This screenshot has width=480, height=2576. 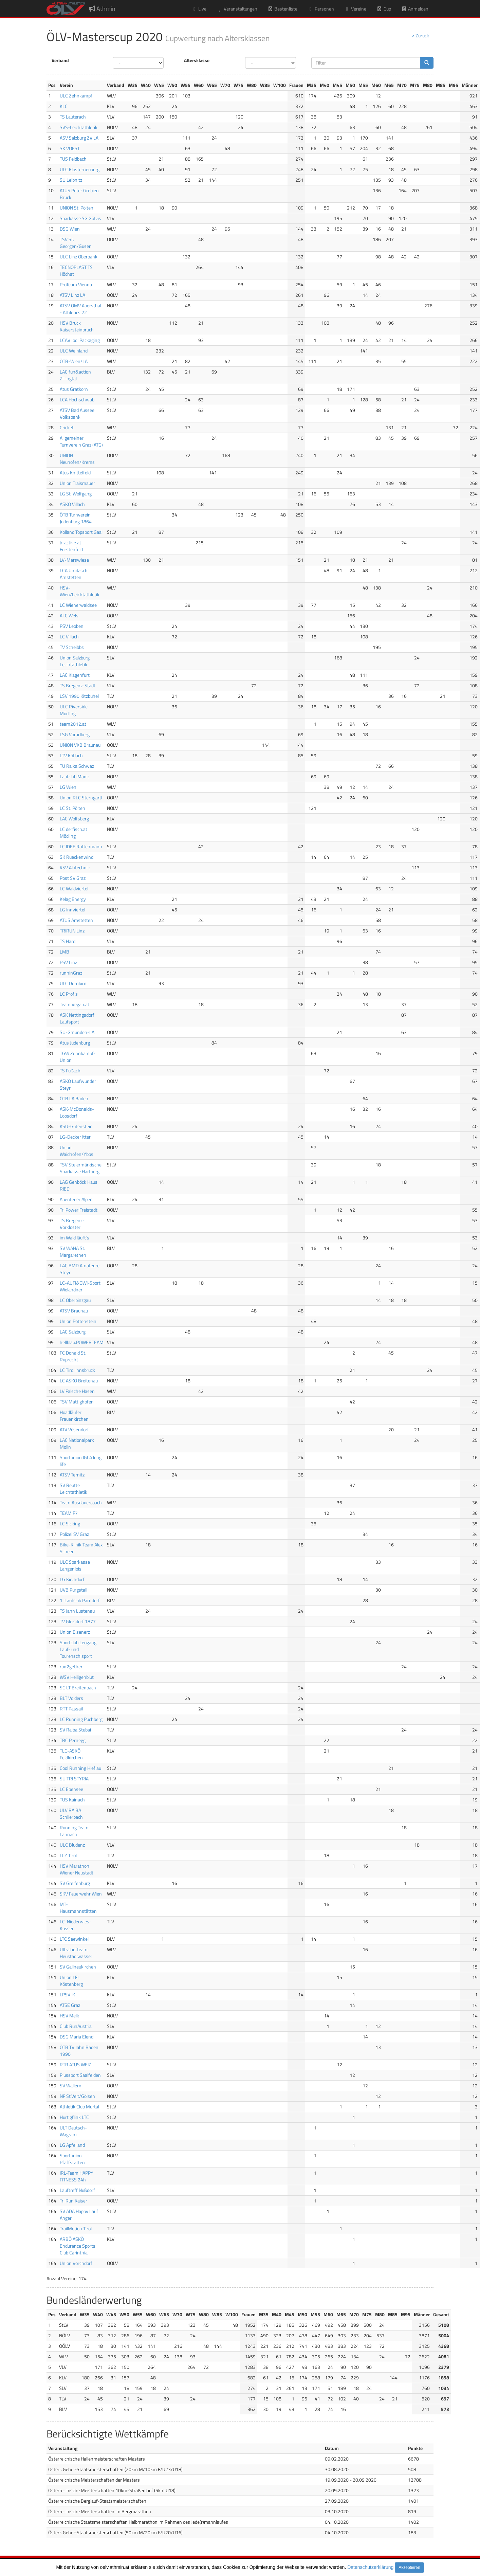 I want to click on ASK Nettingsdorf Laufsport, so click(x=77, y=1018).